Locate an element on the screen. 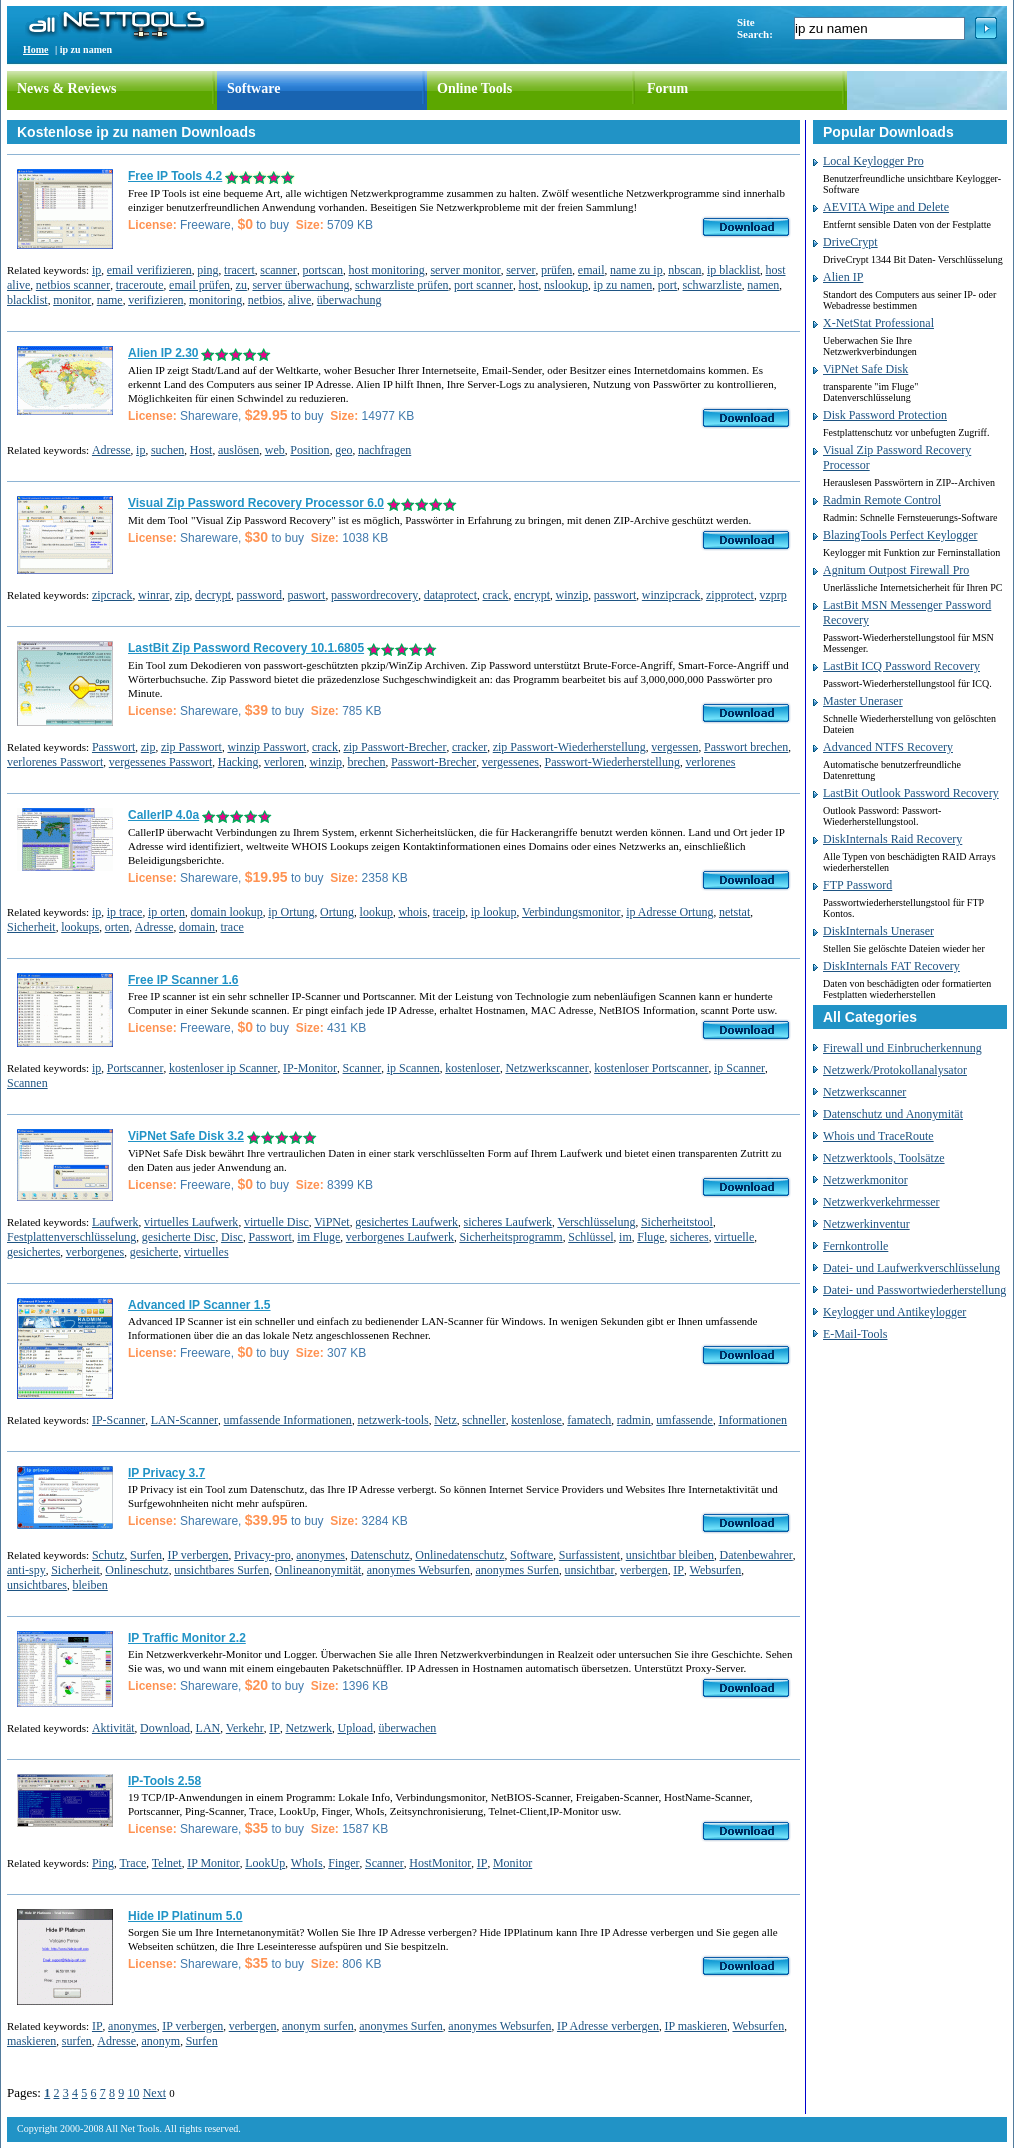  Master Uneraser is located at coordinates (863, 701).